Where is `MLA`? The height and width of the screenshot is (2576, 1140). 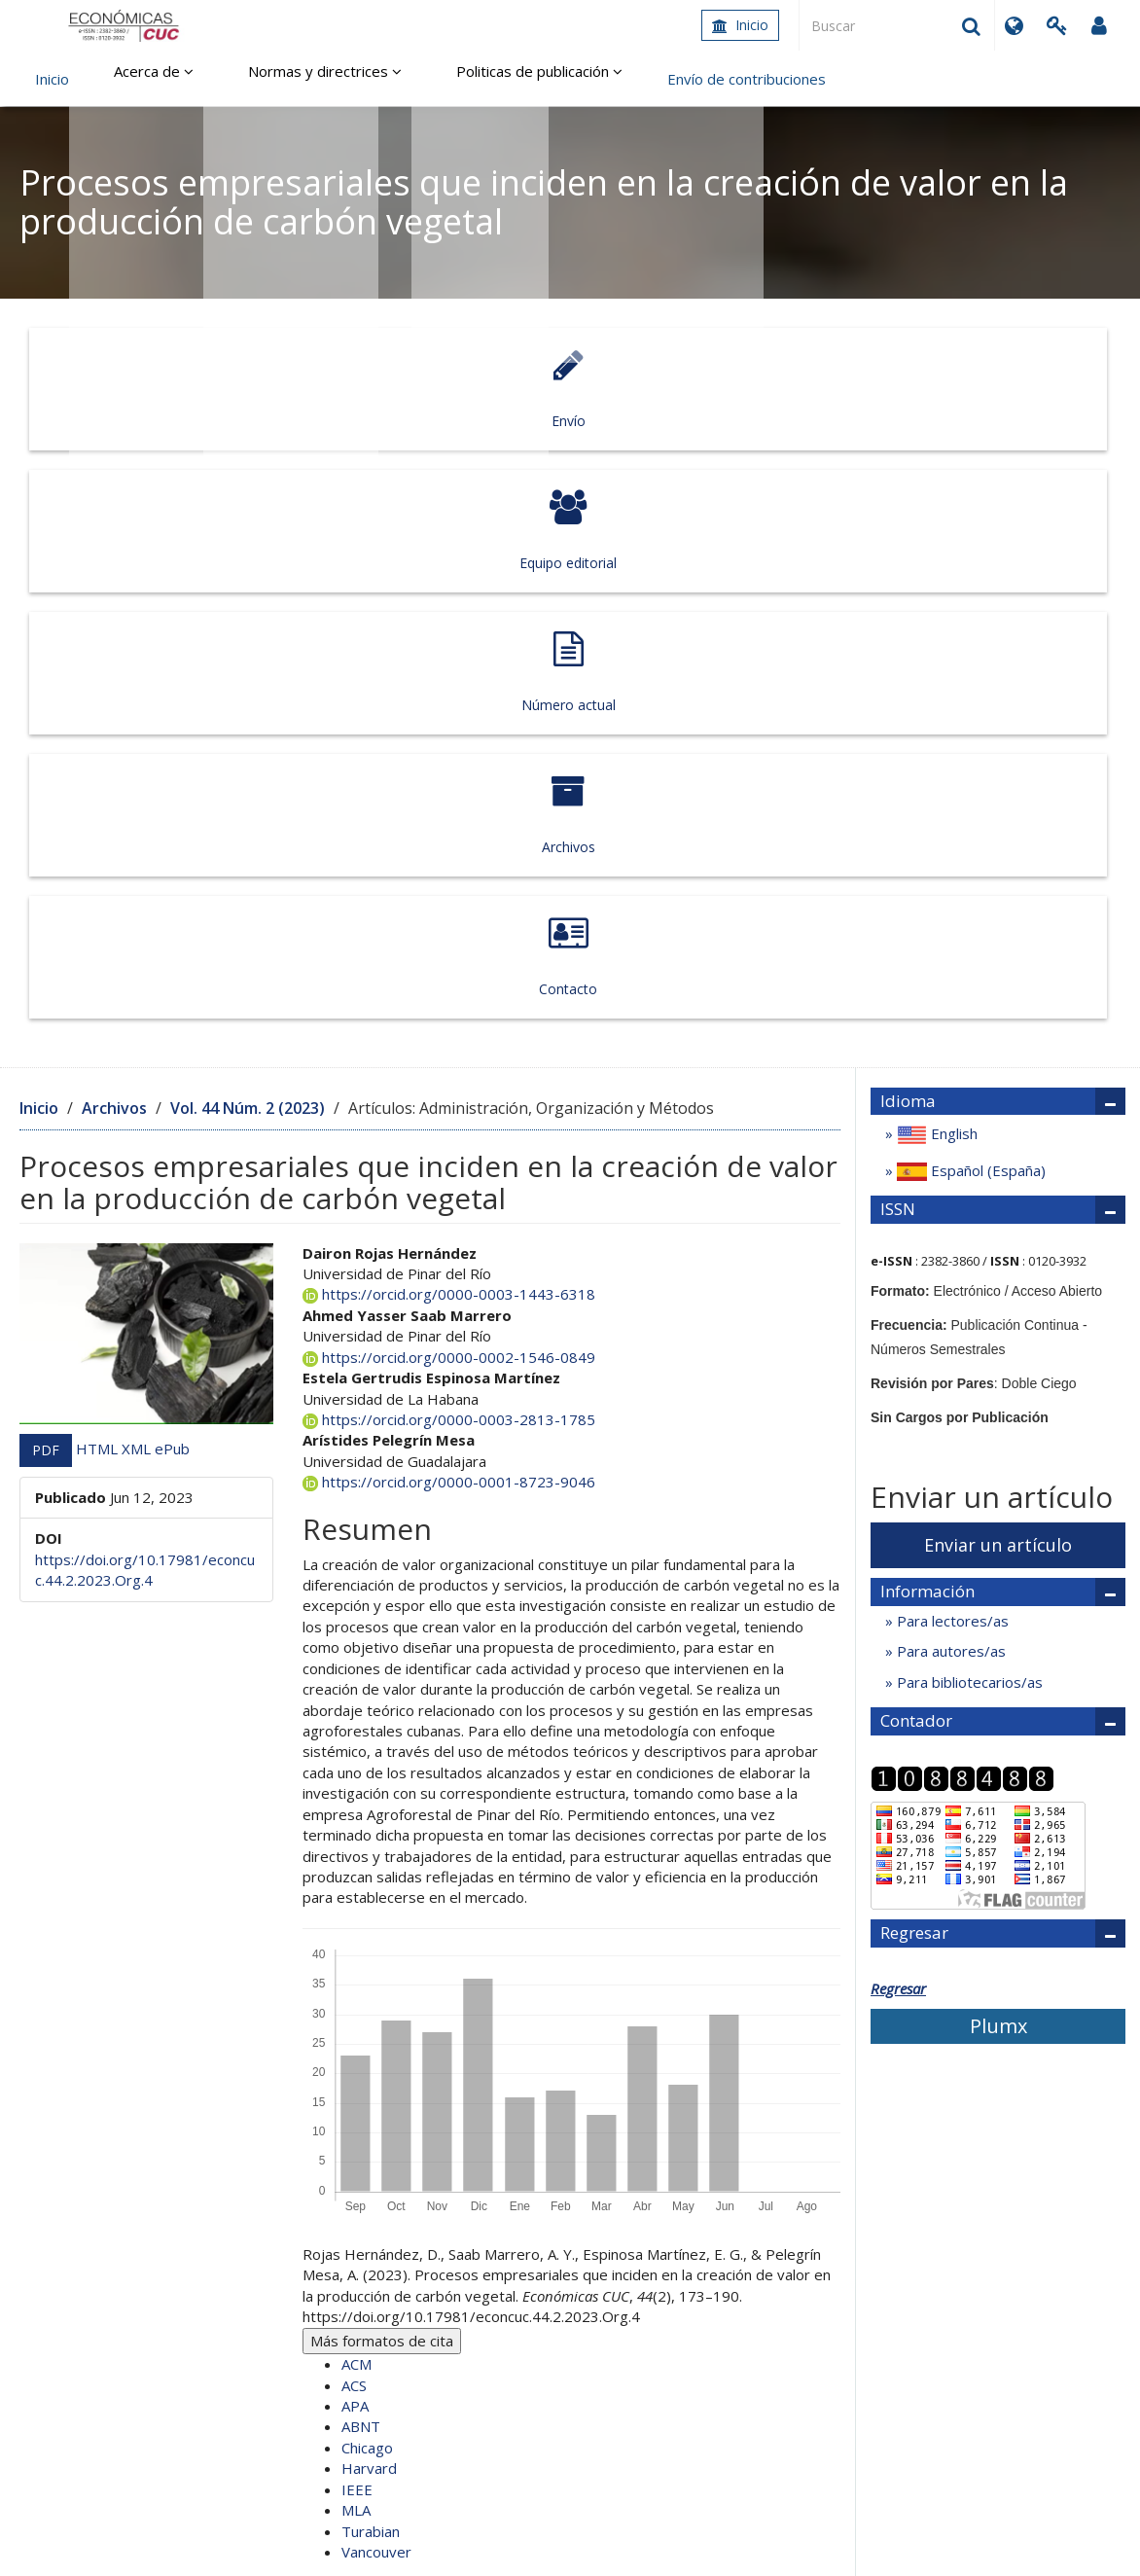 MLA is located at coordinates (356, 1923).